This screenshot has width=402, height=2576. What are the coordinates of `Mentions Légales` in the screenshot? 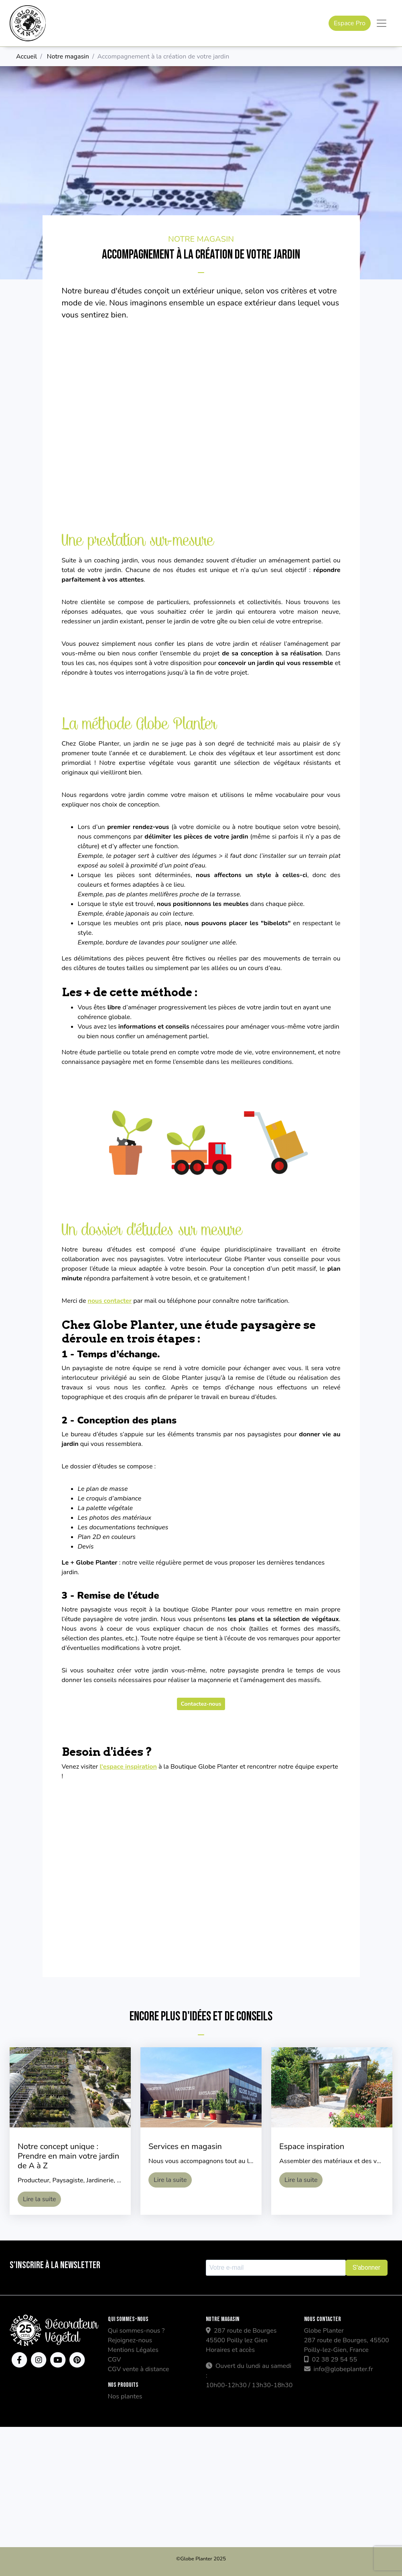 It's located at (133, 2349).